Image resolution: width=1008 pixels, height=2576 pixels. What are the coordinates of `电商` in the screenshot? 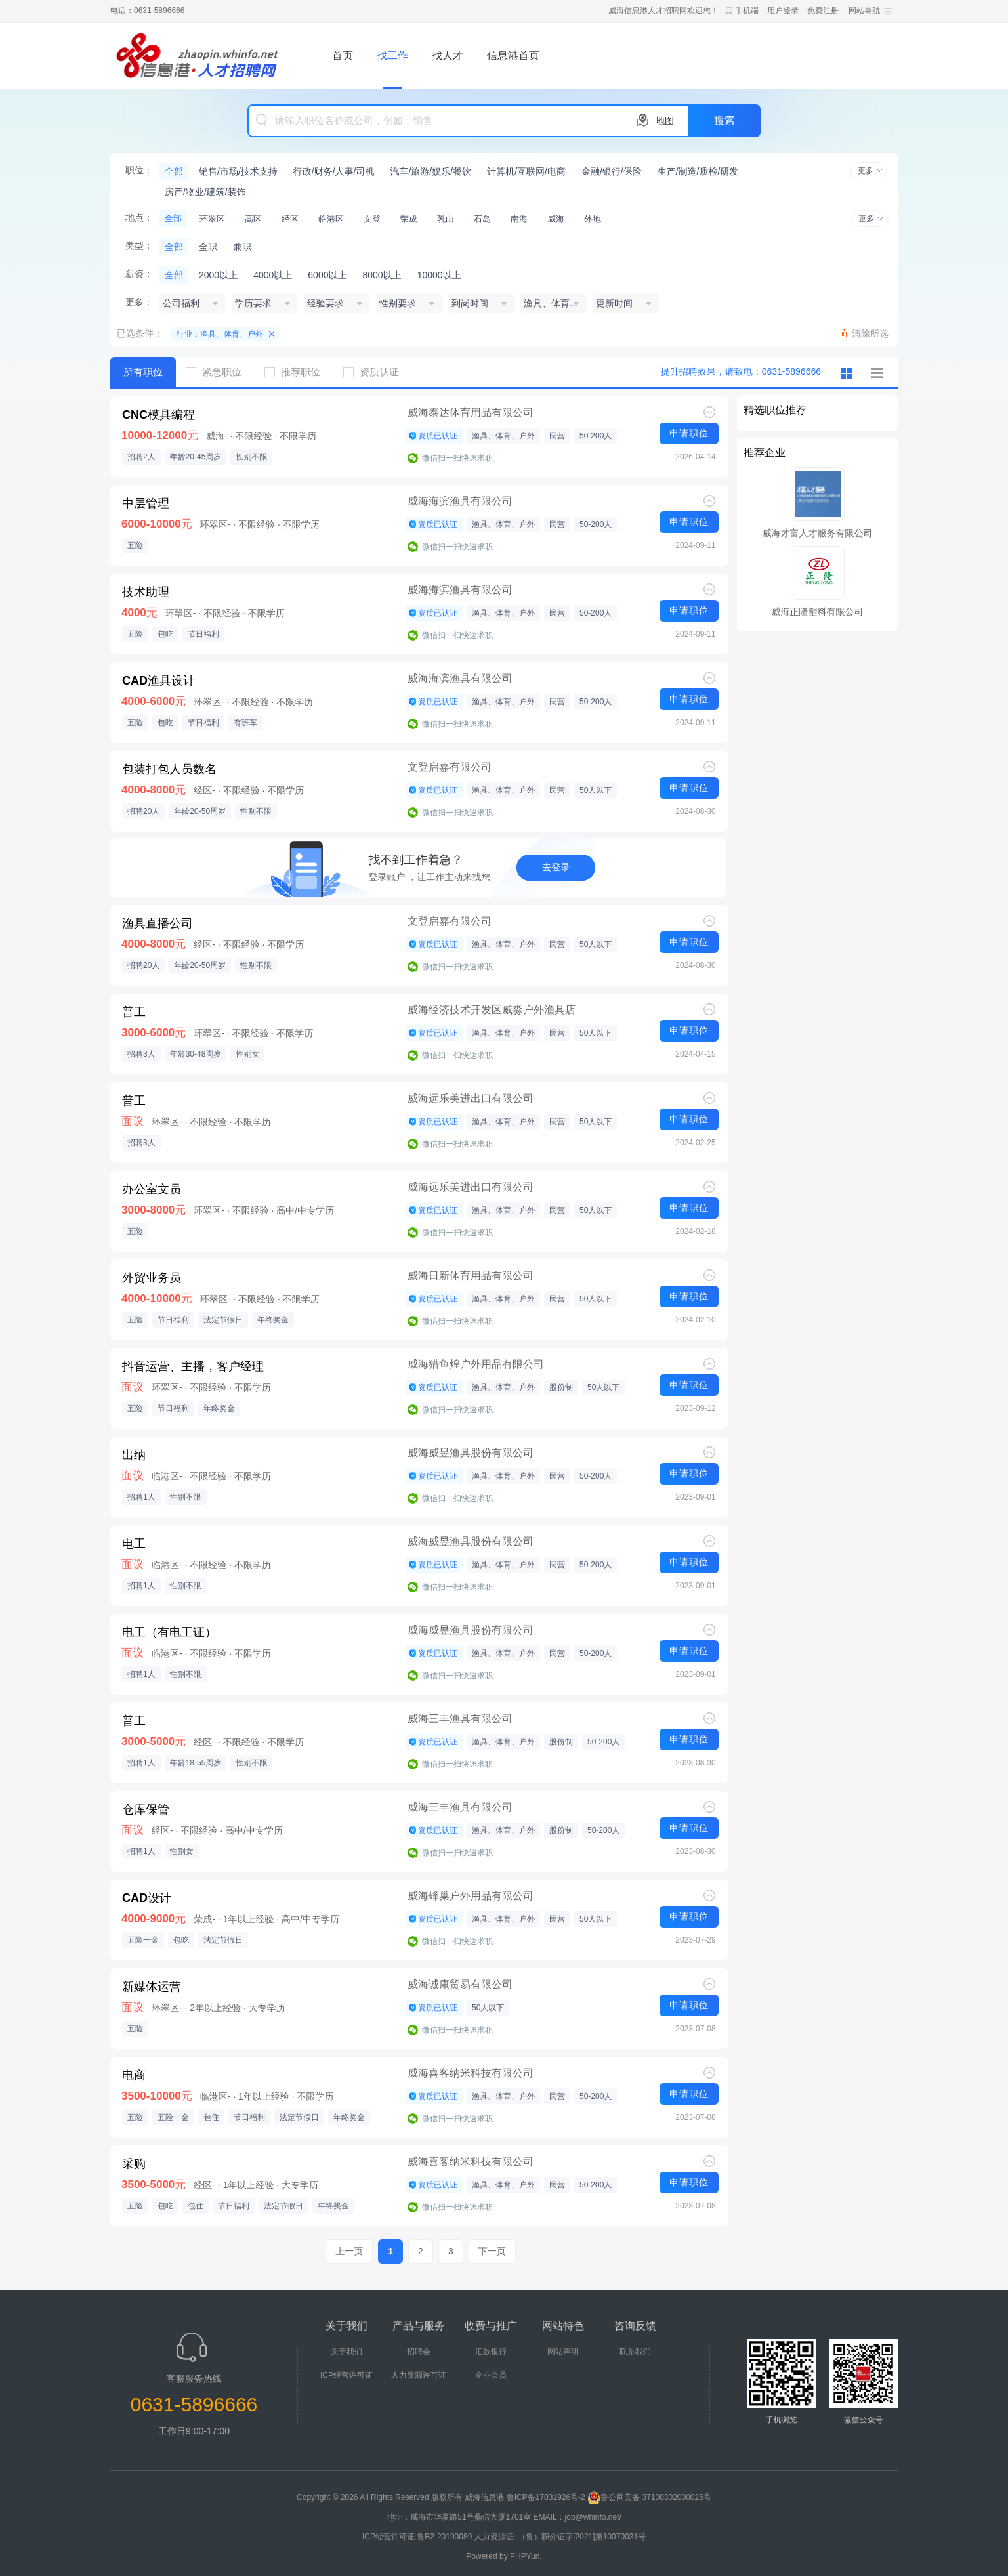 It's located at (134, 2075).